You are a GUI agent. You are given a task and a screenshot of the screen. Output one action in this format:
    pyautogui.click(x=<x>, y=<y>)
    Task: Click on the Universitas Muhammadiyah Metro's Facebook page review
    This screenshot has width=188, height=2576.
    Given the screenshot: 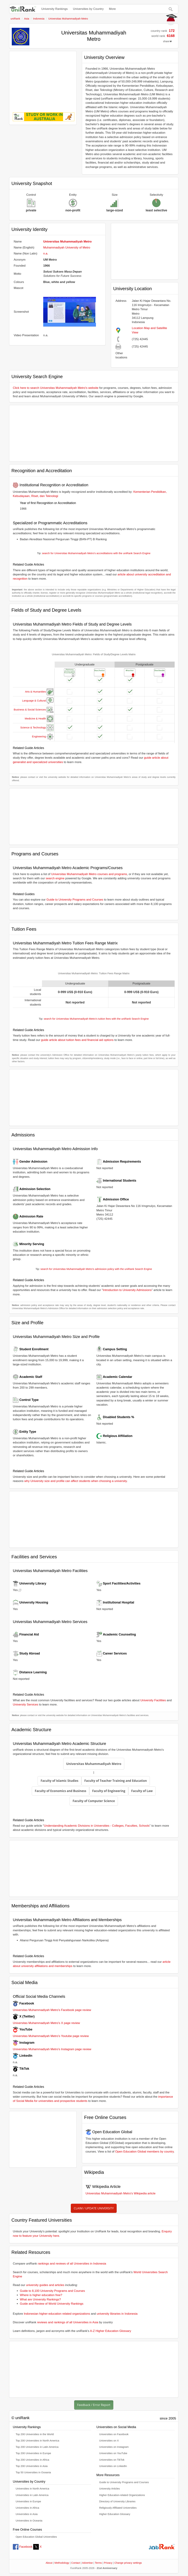 What is the action you would take?
    pyautogui.click(x=52, y=2010)
    